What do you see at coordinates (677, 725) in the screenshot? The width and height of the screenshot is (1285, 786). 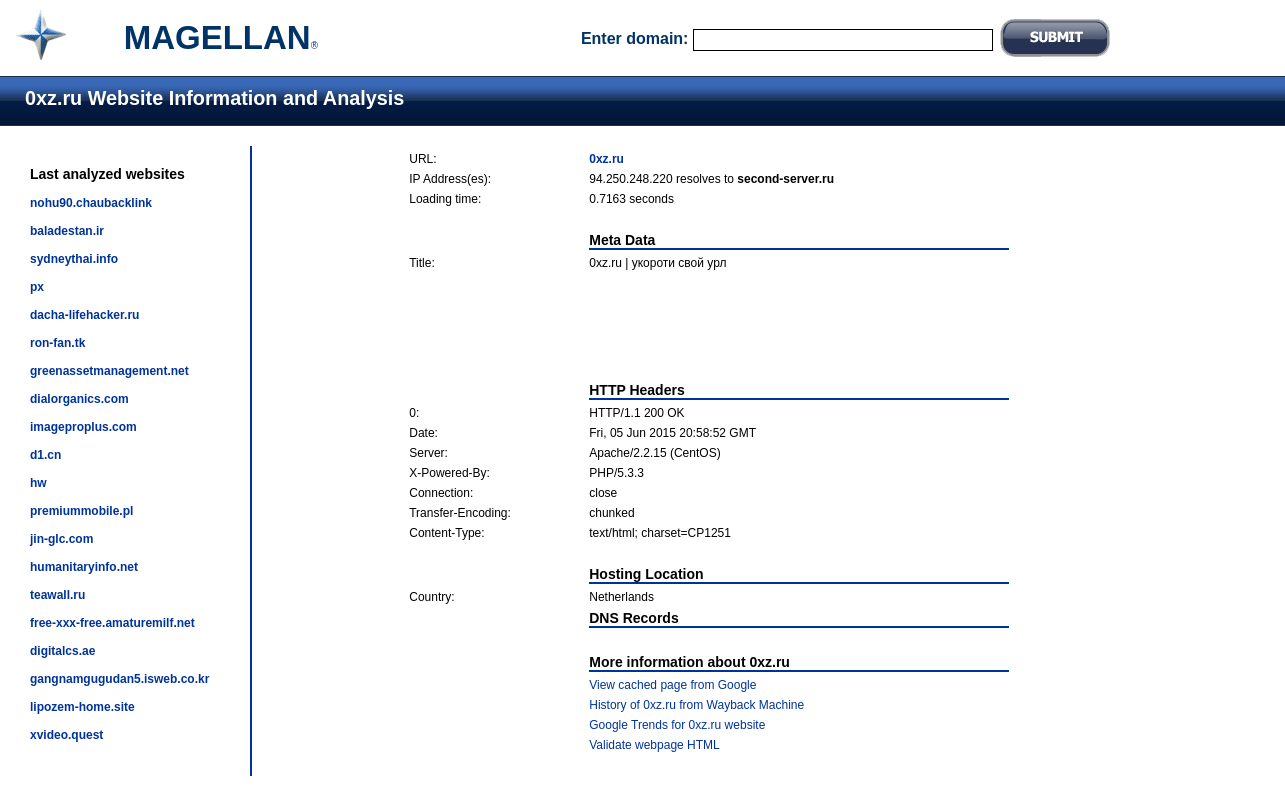 I see `Google Trends for 0xz.ru website` at bounding box center [677, 725].